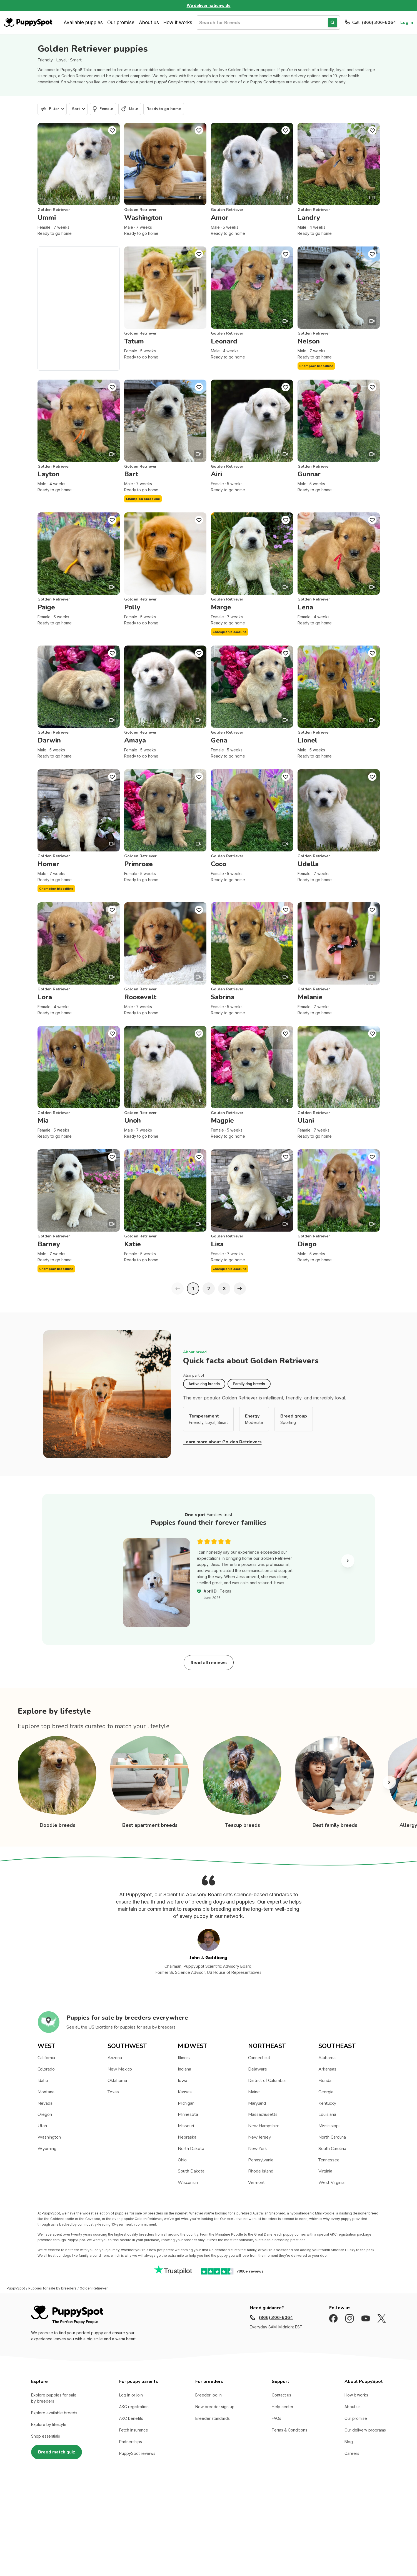  Describe the element at coordinates (182, 2080) in the screenshot. I see `Iowa` at that location.